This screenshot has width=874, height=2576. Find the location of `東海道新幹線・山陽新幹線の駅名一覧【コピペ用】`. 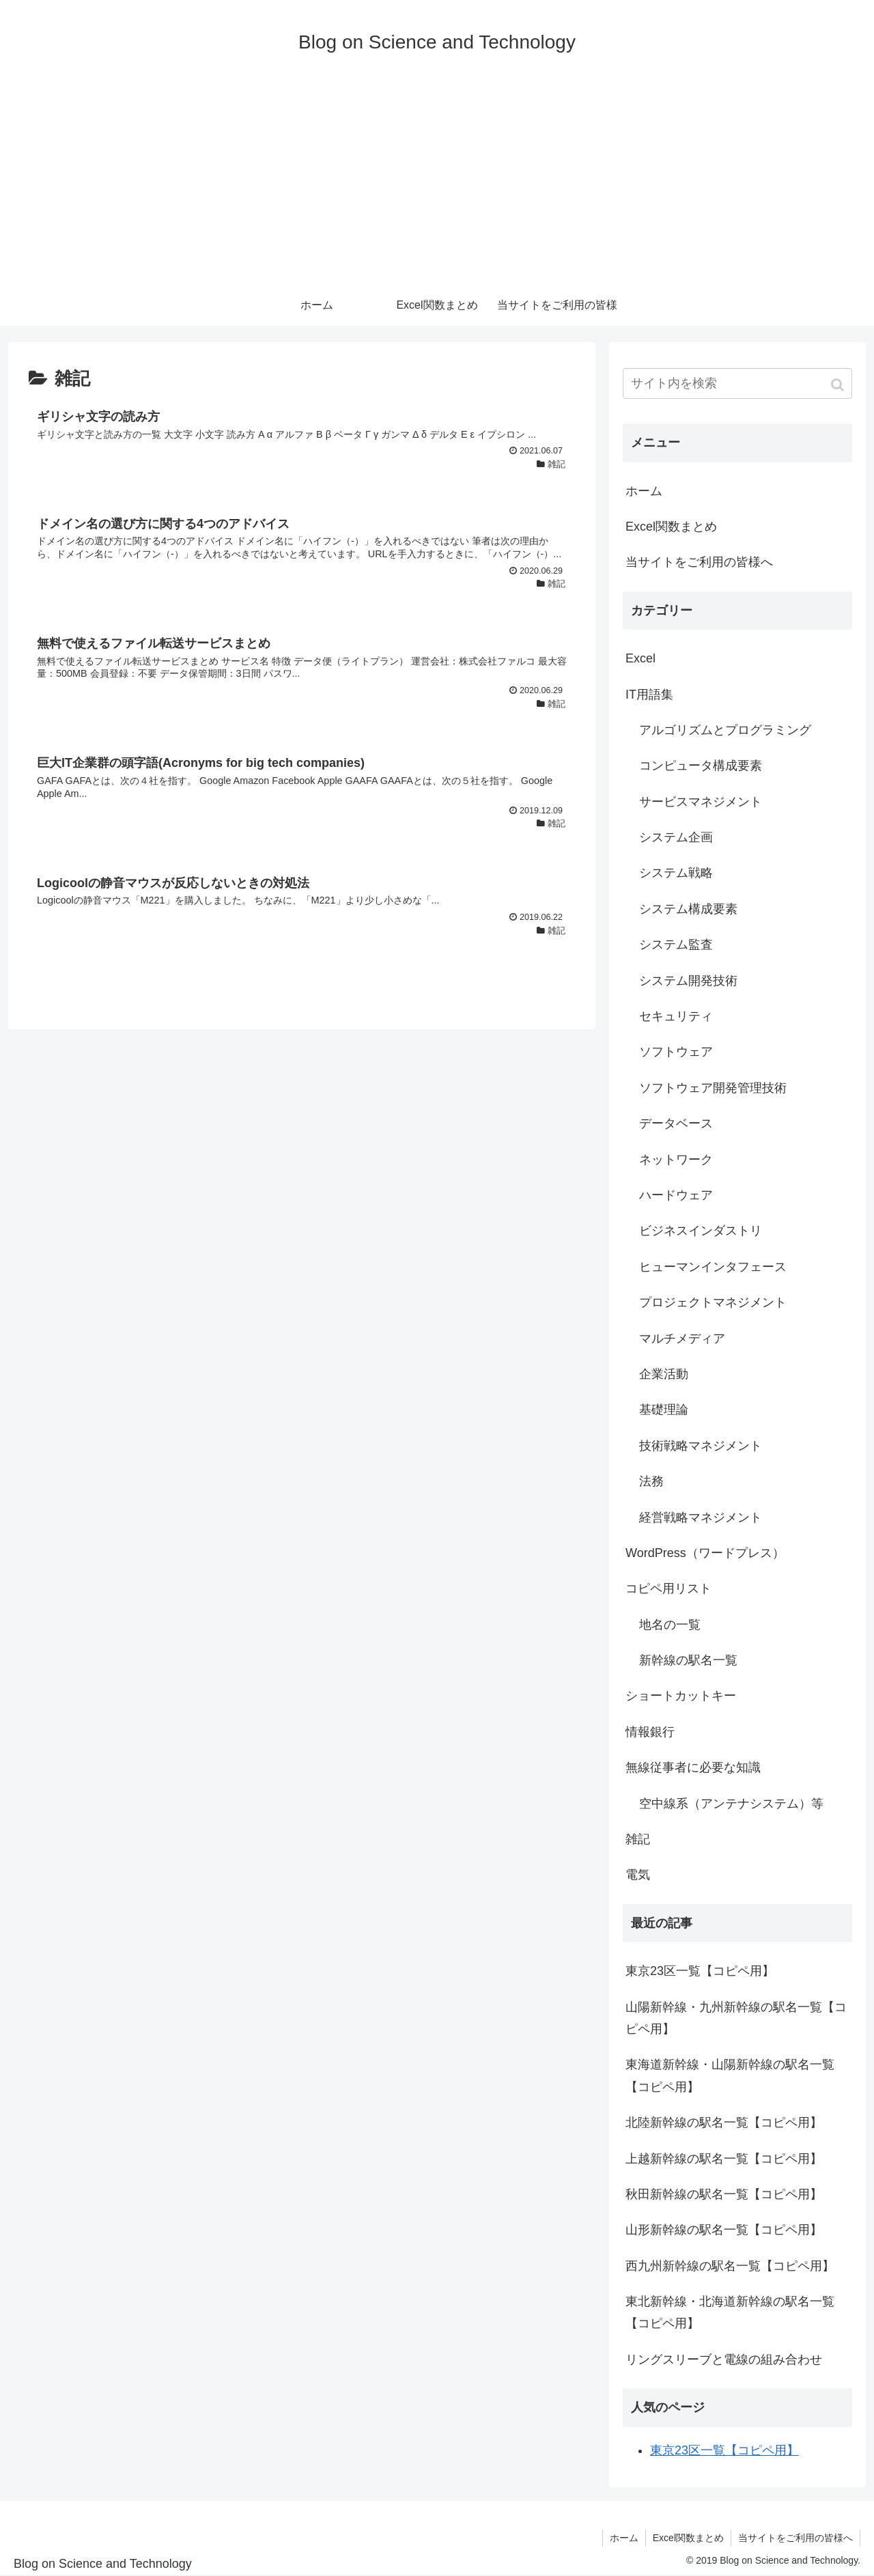

東海道新幹線・山陽新幹線の駅名一覧【コピペ用】 is located at coordinates (729, 2075).